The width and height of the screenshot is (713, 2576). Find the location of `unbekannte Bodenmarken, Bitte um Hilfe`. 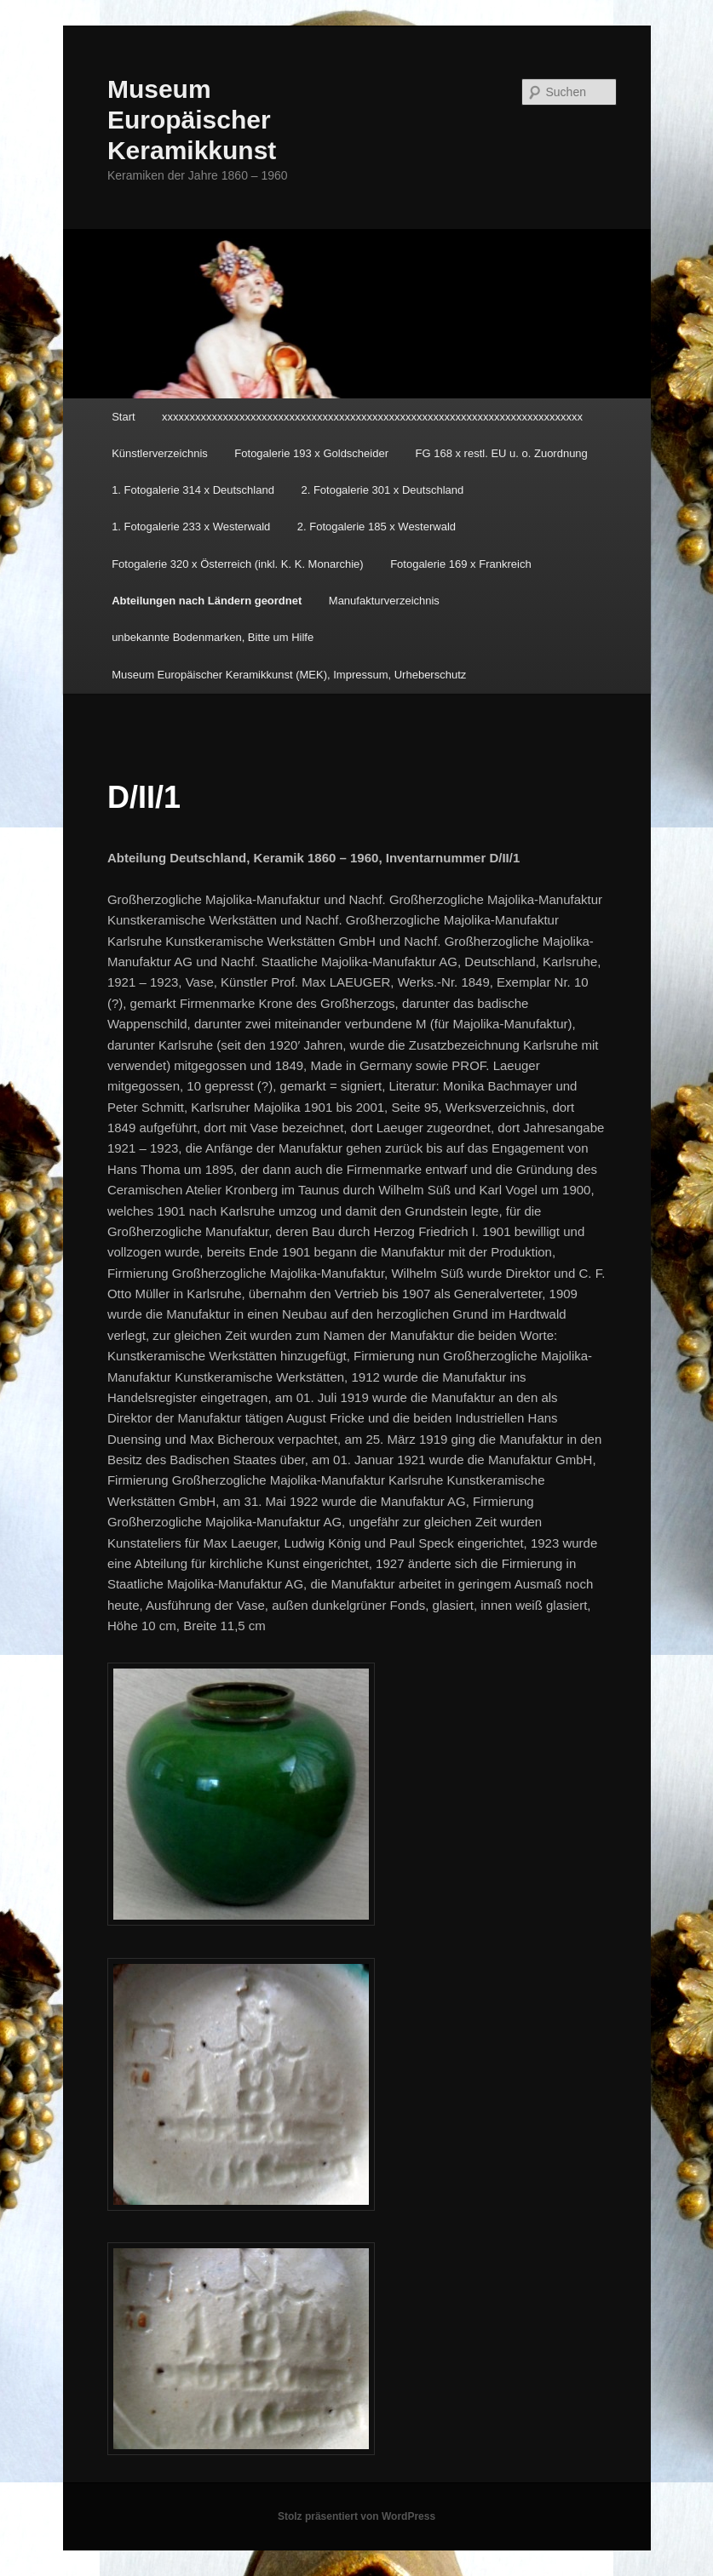

unbekannte Bodenmarken, Bitte um Hilfe is located at coordinates (212, 637).